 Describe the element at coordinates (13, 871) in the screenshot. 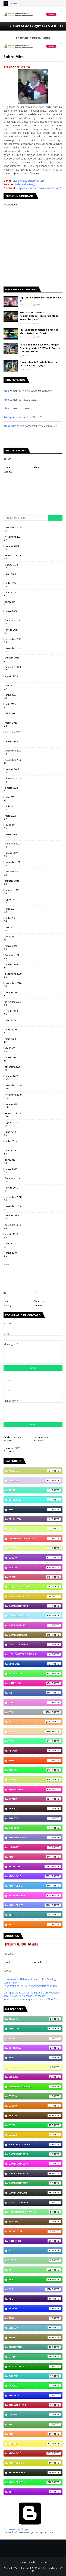

I see `novembro 2021` at that location.